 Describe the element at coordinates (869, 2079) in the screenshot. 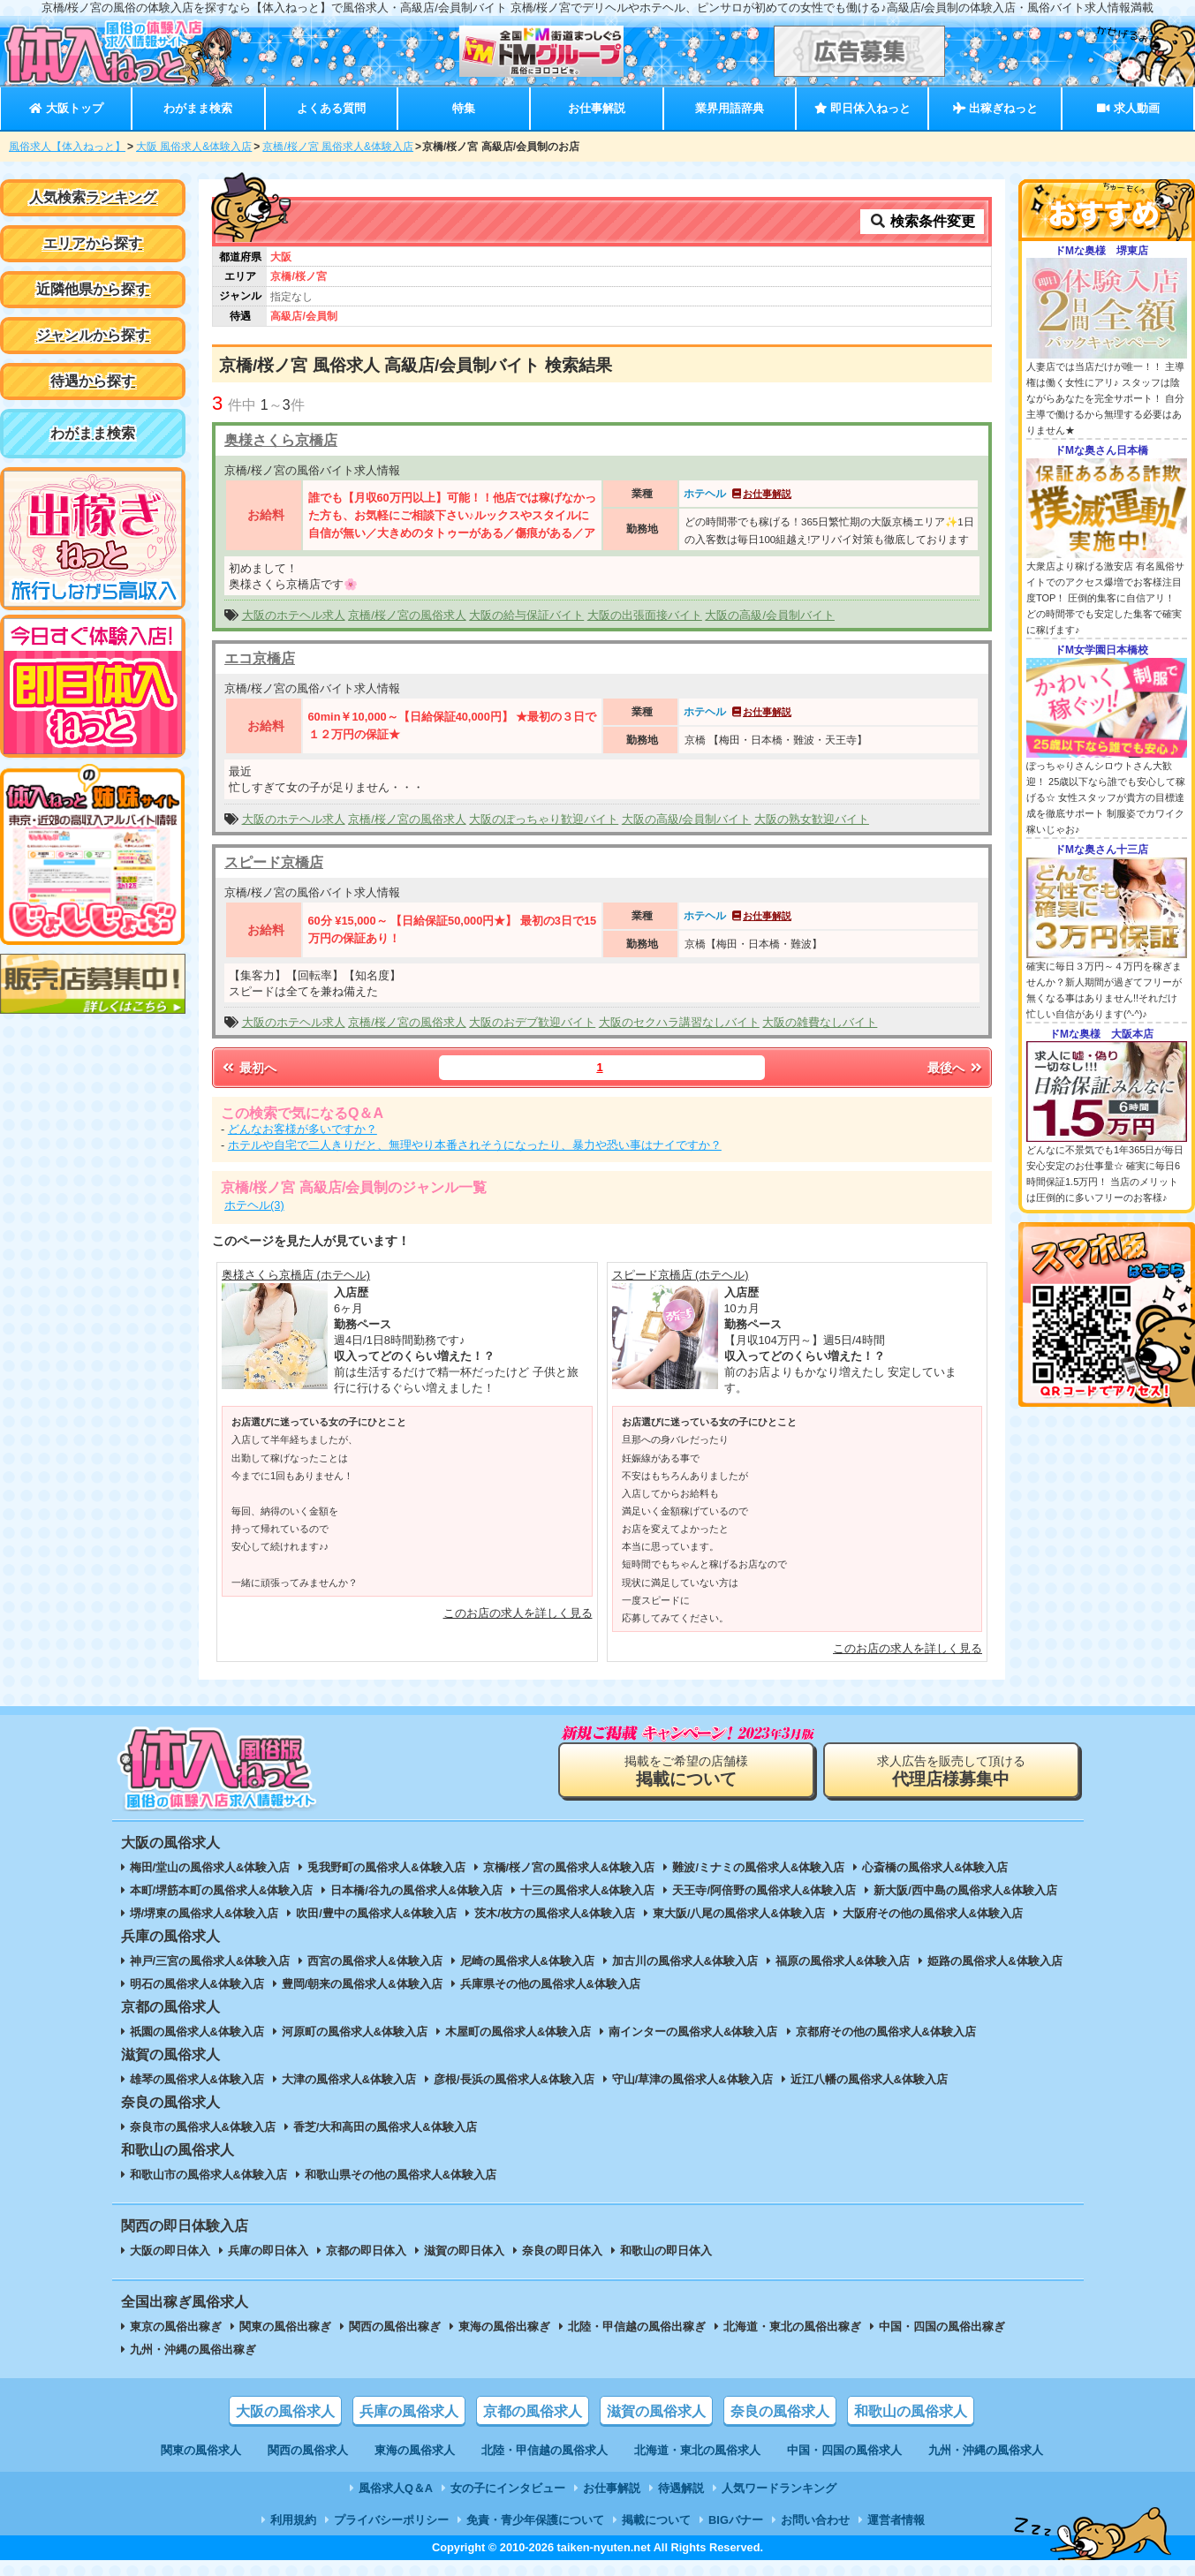

I see `近江八幡の風俗求人&体験入店` at that location.